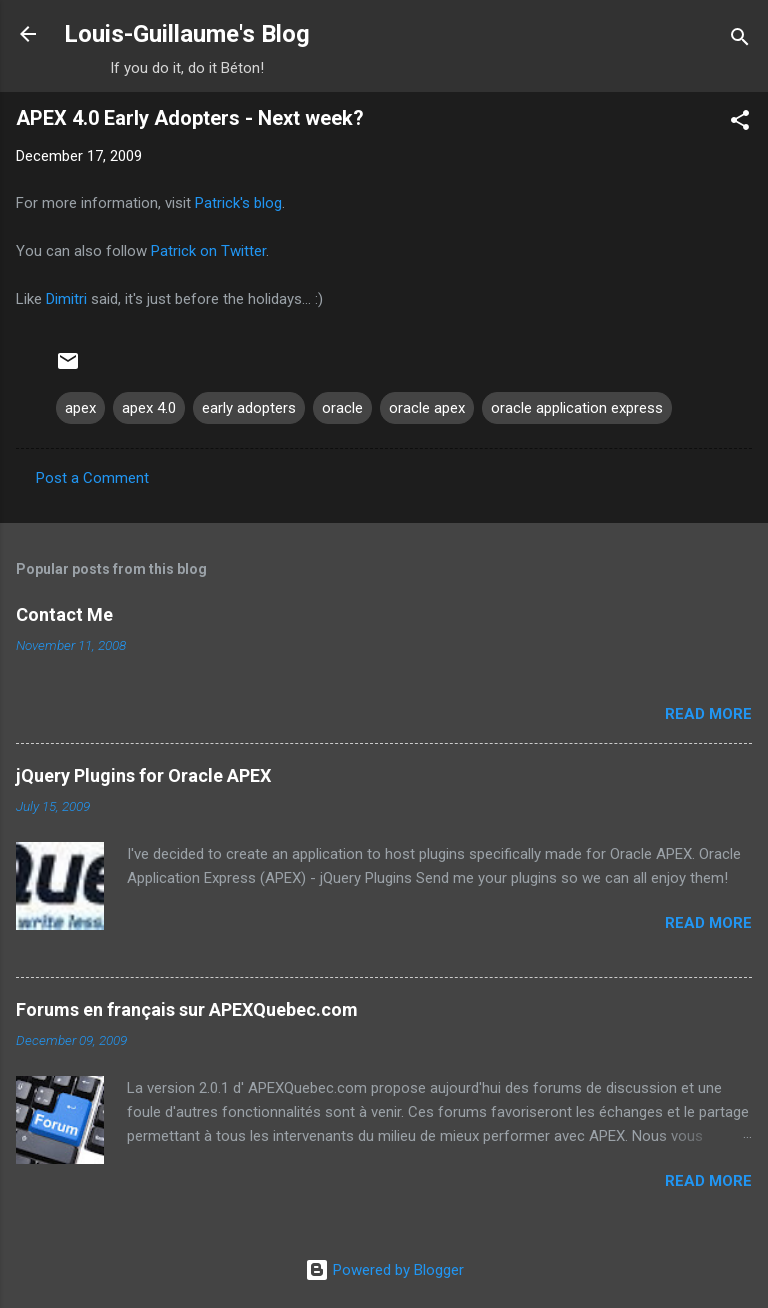 The width and height of the screenshot is (768, 1308). Describe the element at coordinates (708, 714) in the screenshot. I see `Read more` at that location.